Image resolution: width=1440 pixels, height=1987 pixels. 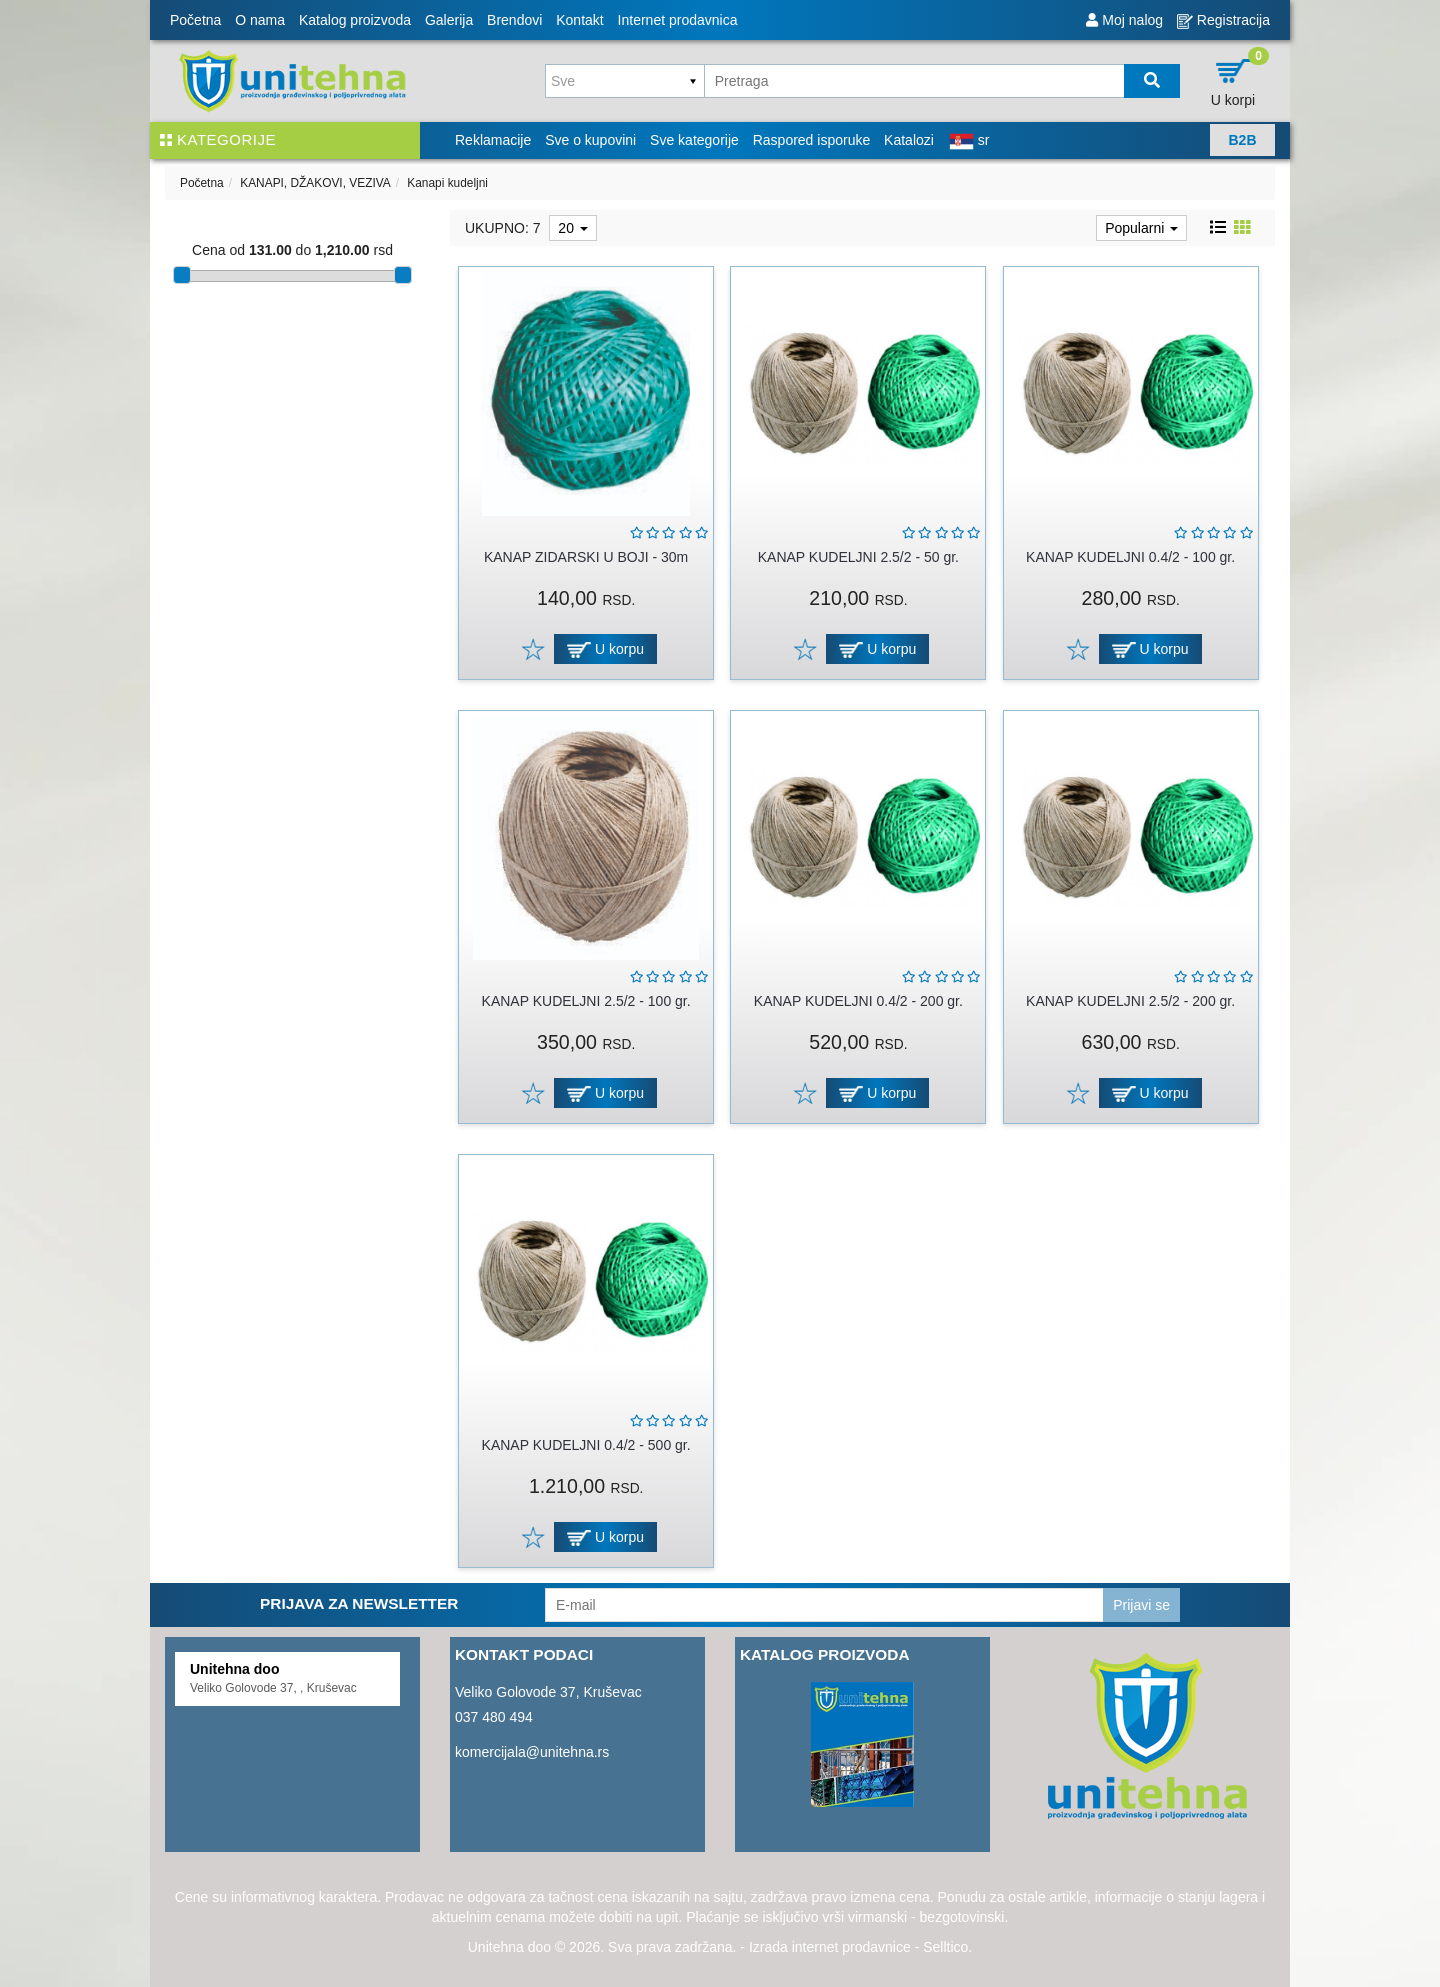 What do you see at coordinates (694, 140) in the screenshot?
I see `Sve kategorije` at bounding box center [694, 140].